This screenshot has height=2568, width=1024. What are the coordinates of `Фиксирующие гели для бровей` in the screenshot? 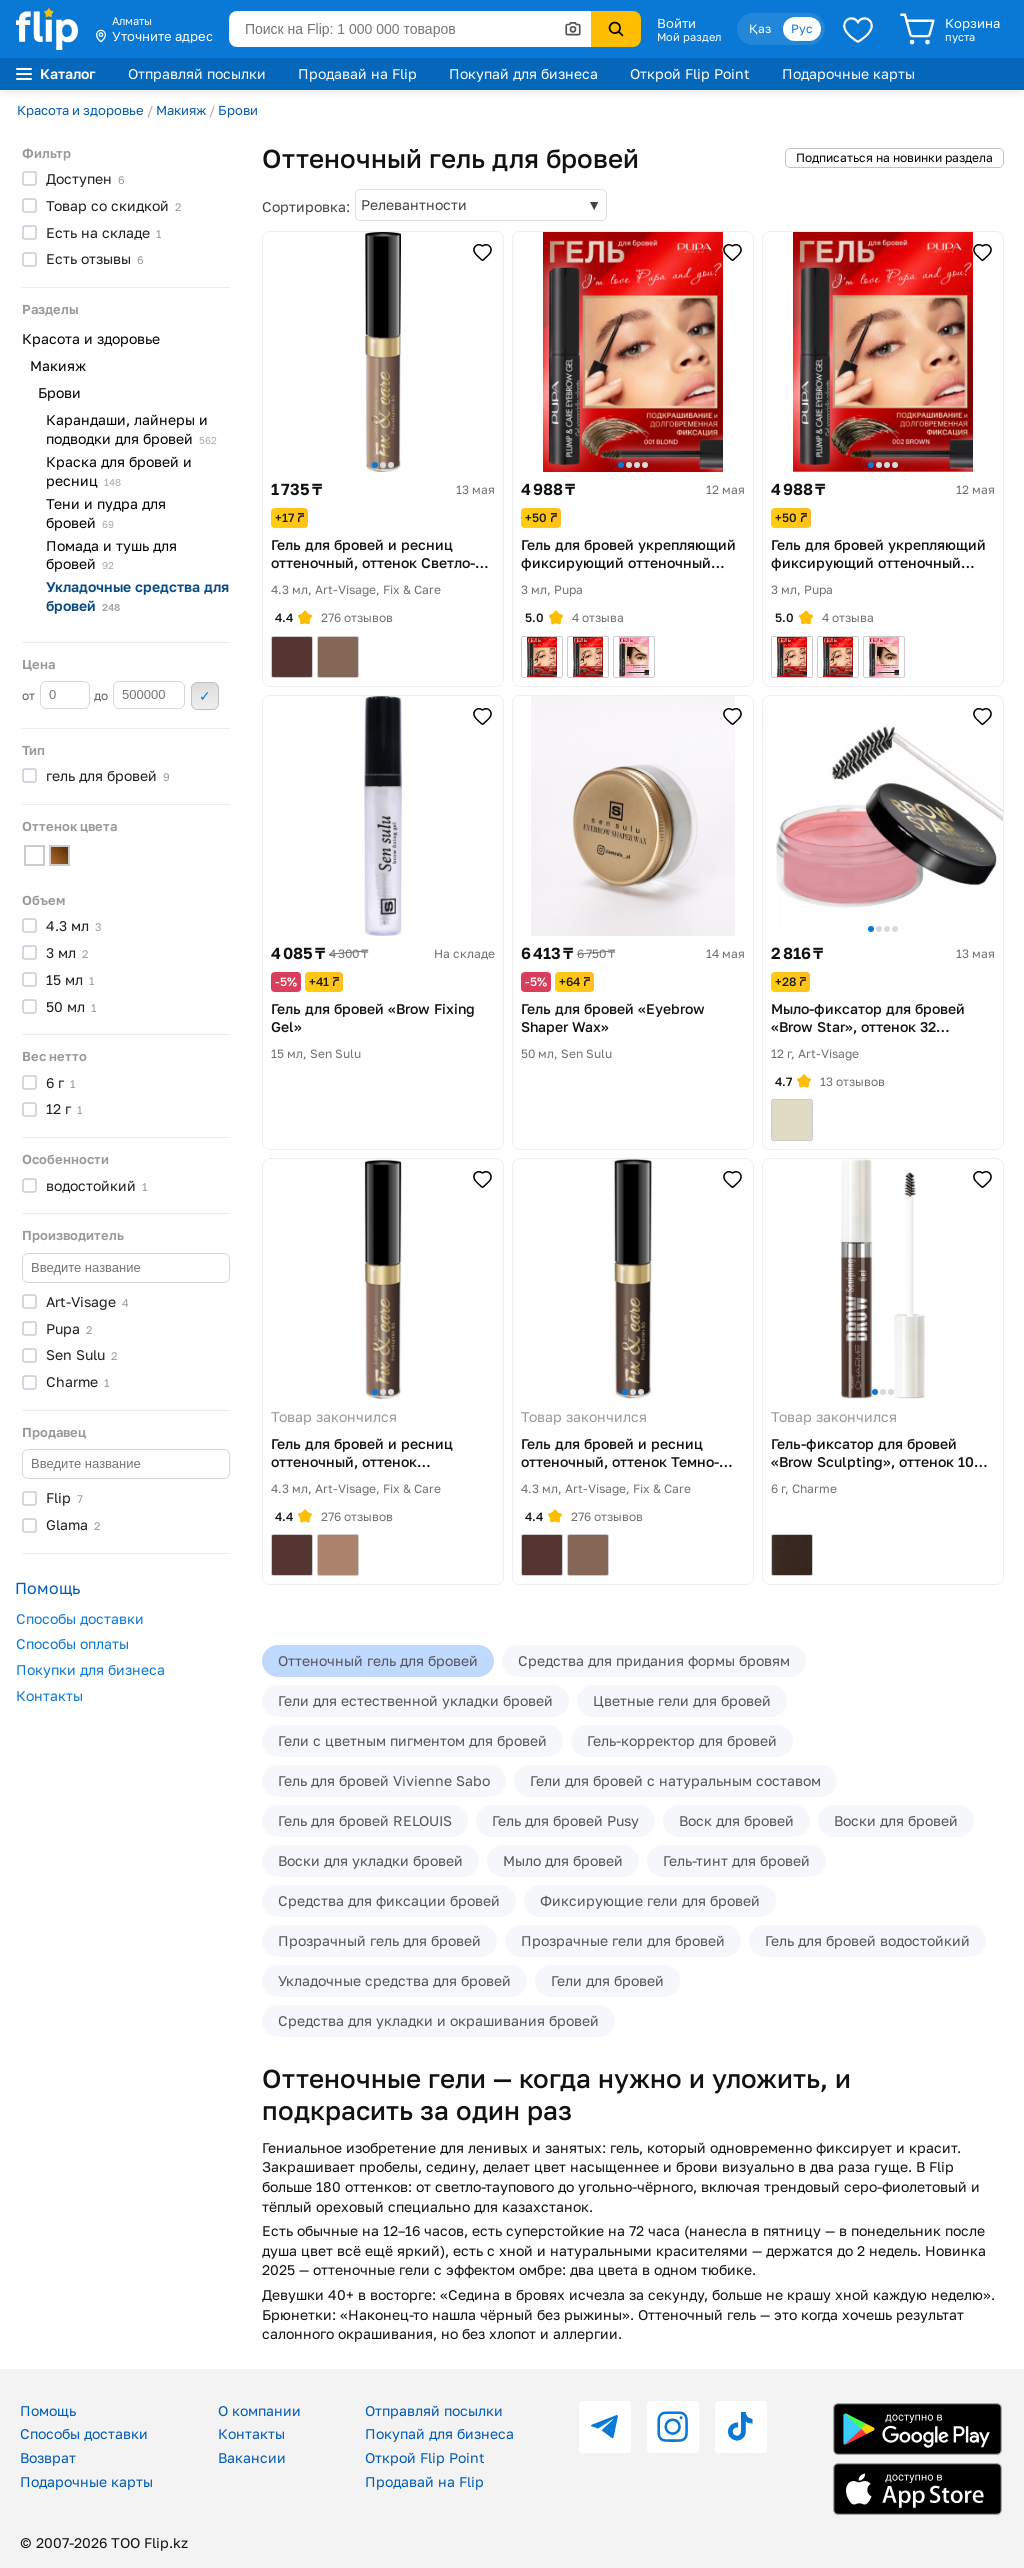 It's located at (650, 1900).